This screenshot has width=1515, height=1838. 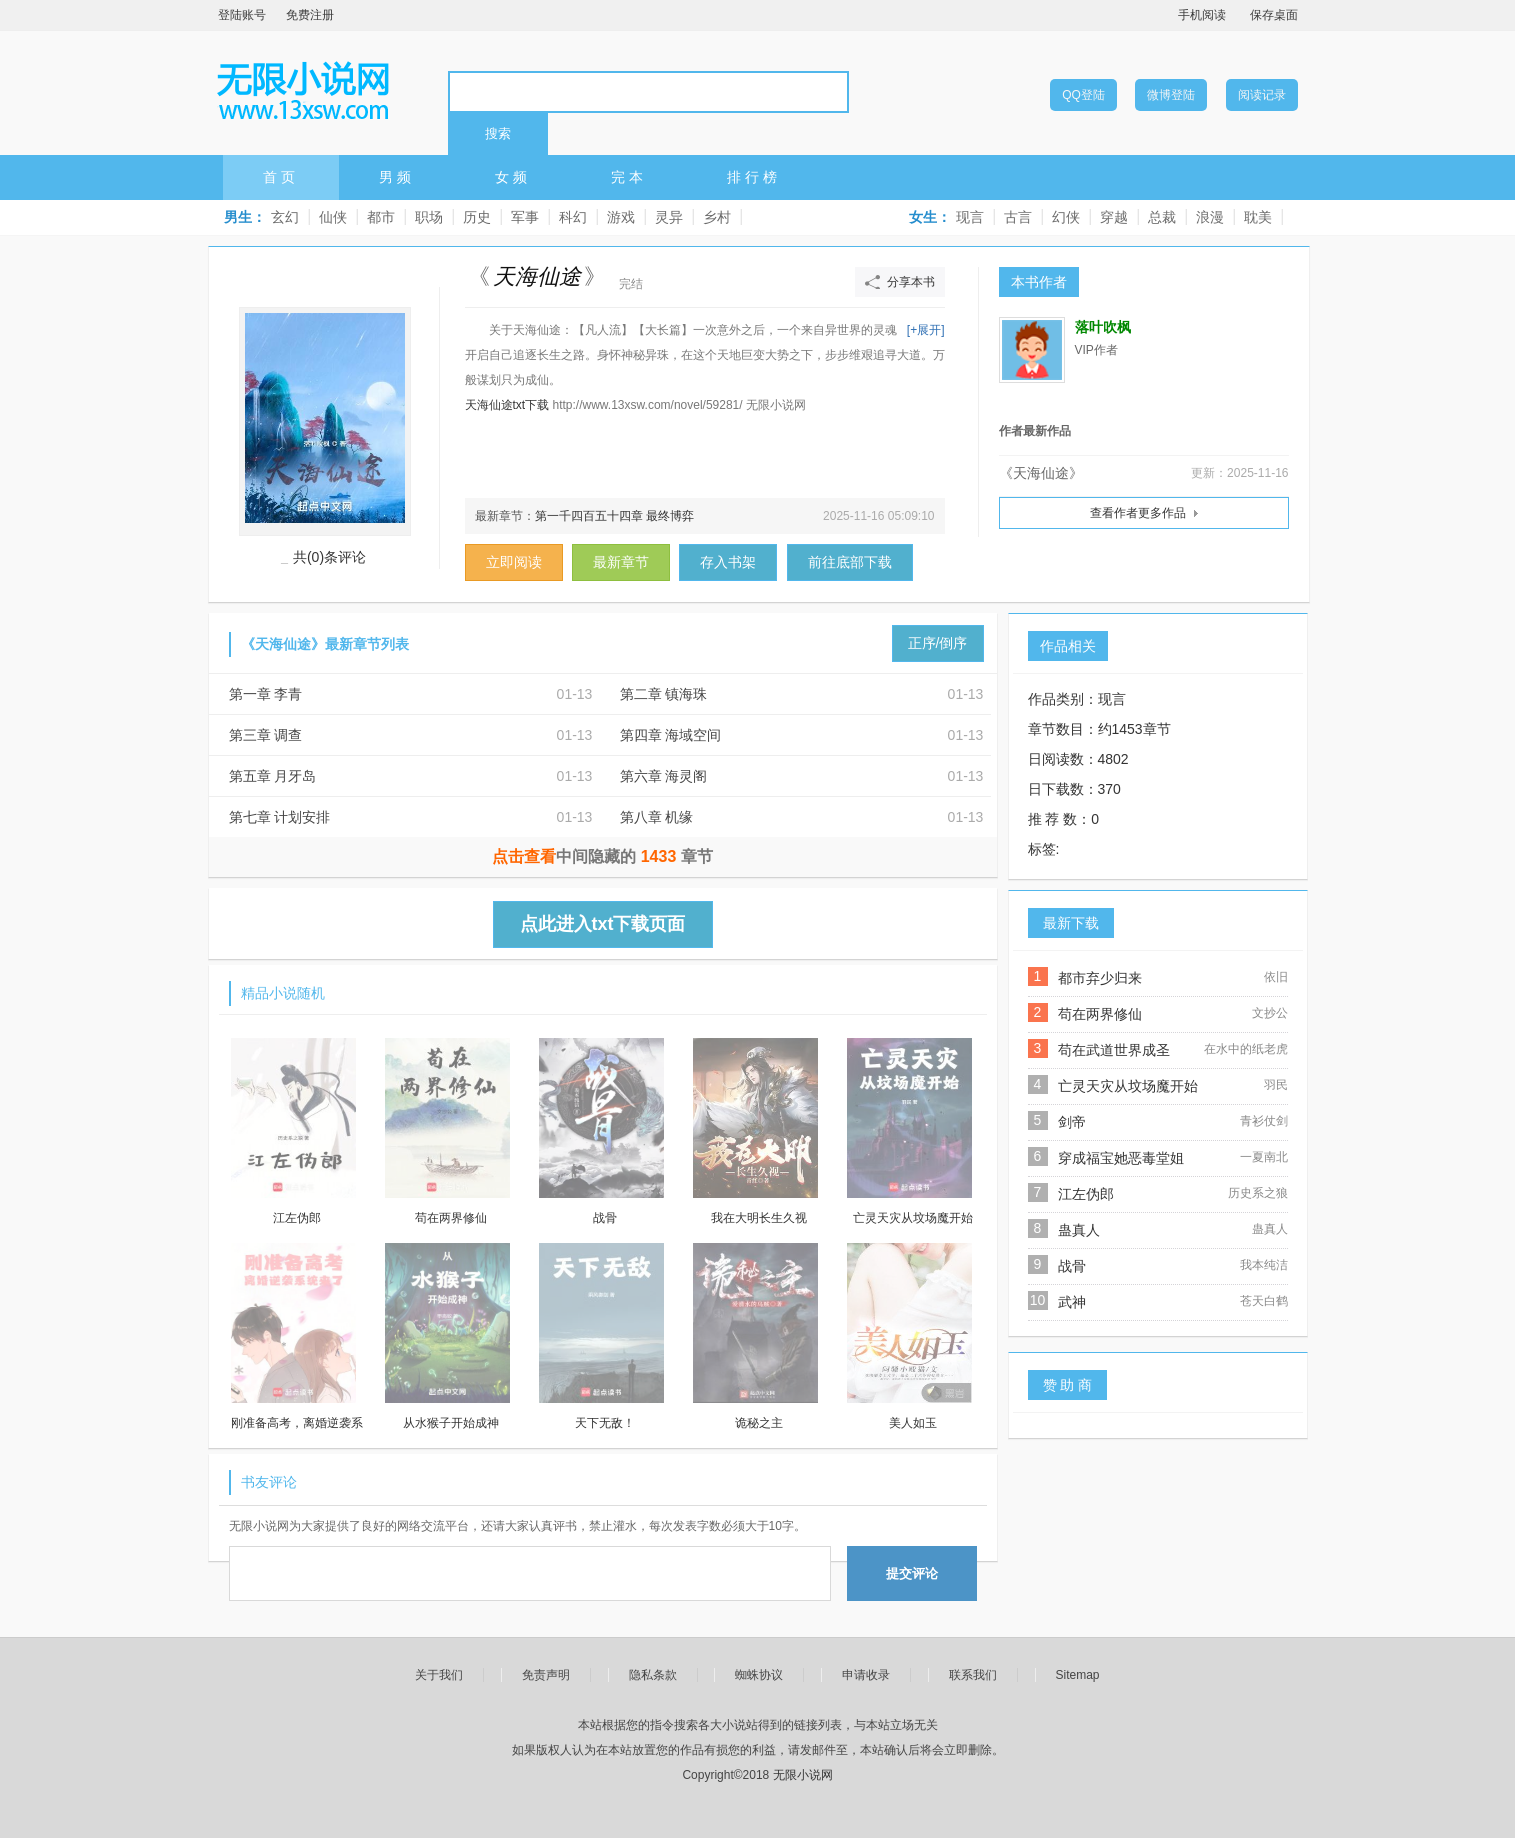 I want to click on 在水中的纸老虎, so click(x=1246, y=1049).